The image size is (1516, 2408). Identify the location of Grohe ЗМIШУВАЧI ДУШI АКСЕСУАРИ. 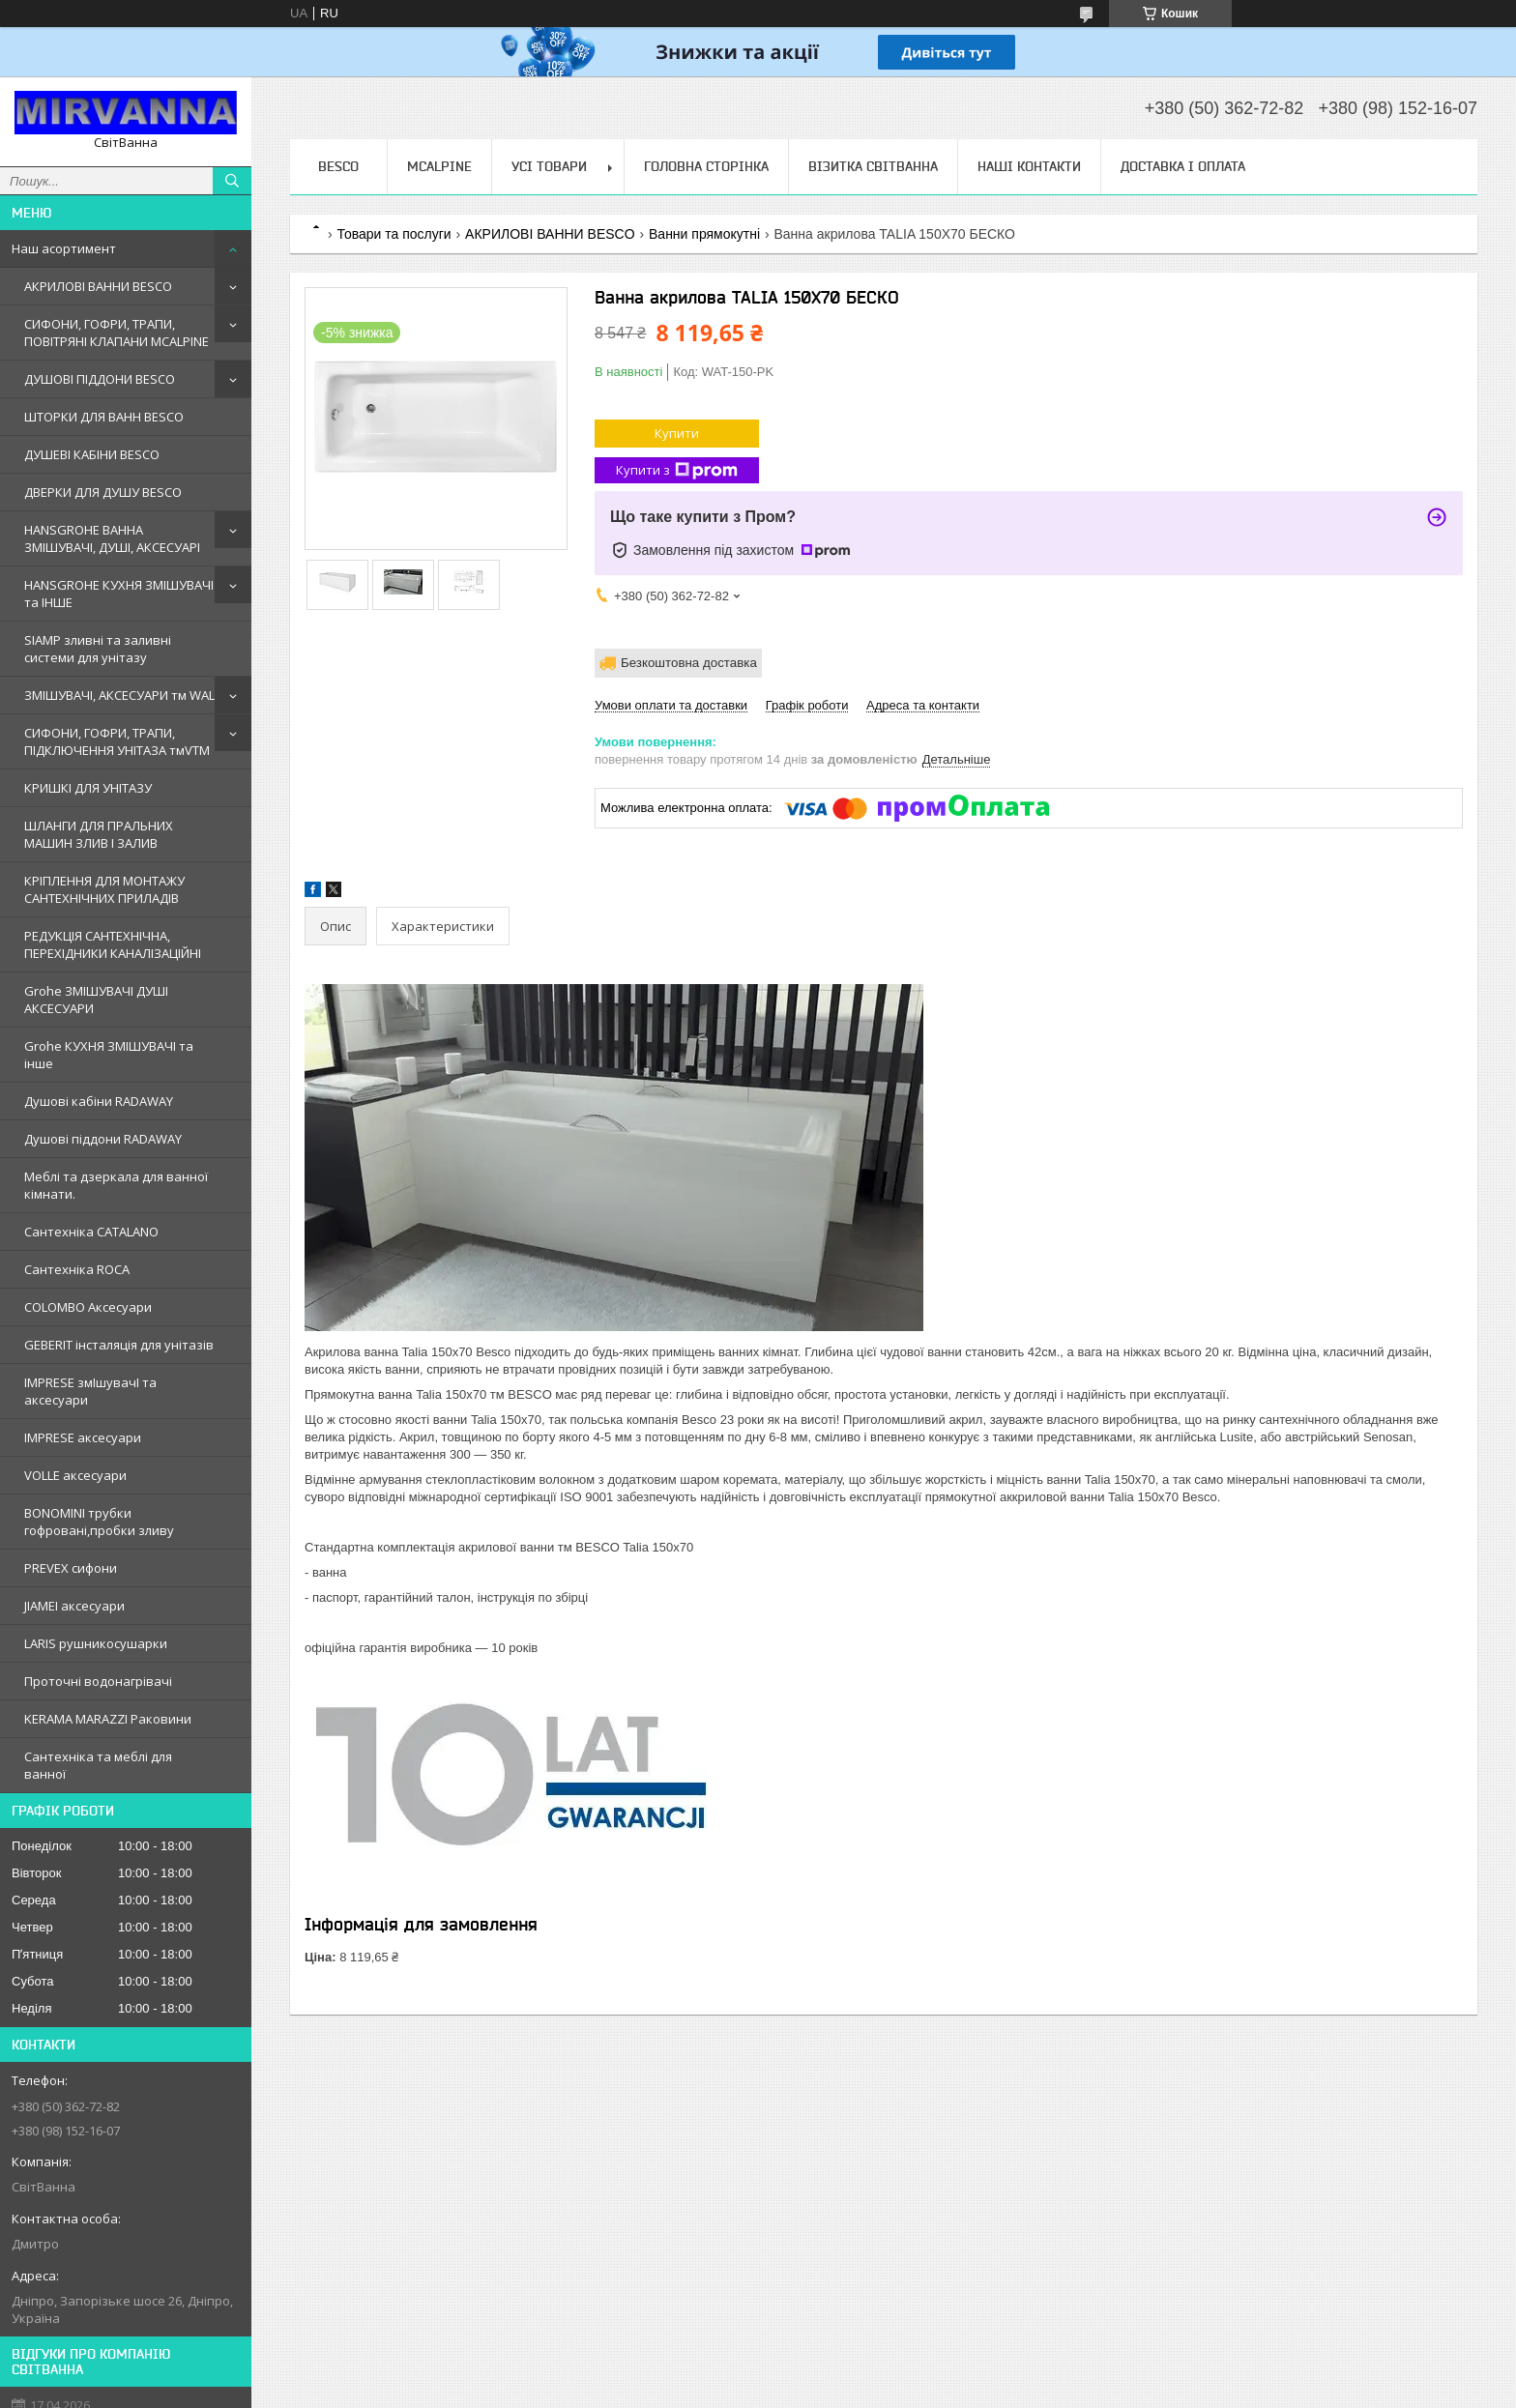
(96, 999).